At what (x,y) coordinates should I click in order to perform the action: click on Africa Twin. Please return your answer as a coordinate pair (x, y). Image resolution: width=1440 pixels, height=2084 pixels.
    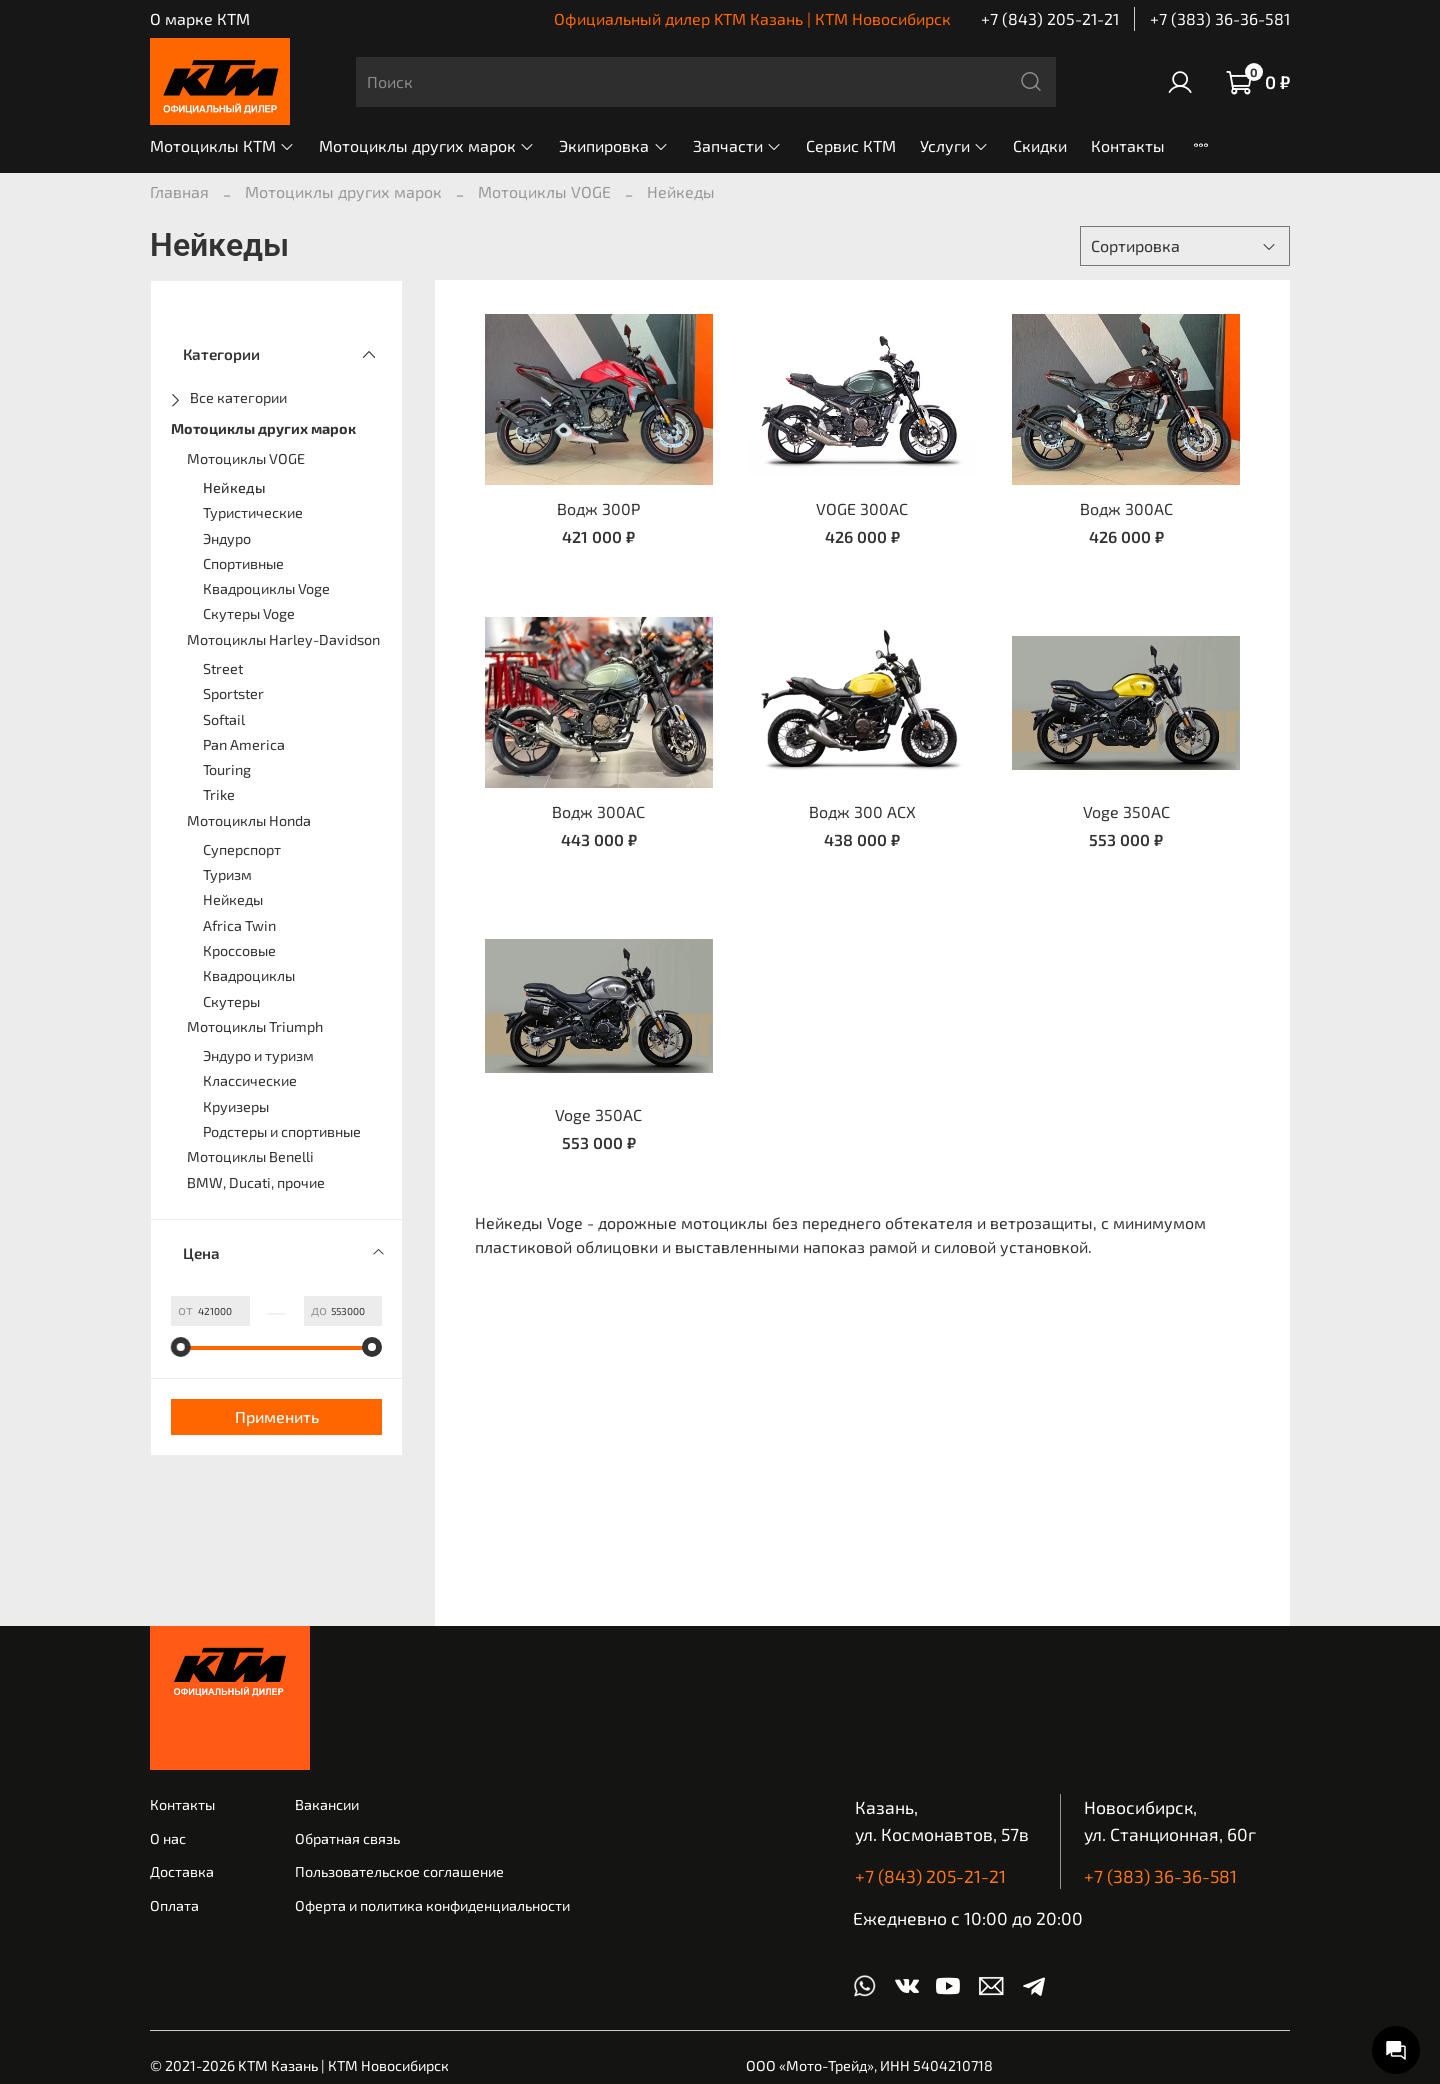
    Looking at the image, I should click on (239, 925).